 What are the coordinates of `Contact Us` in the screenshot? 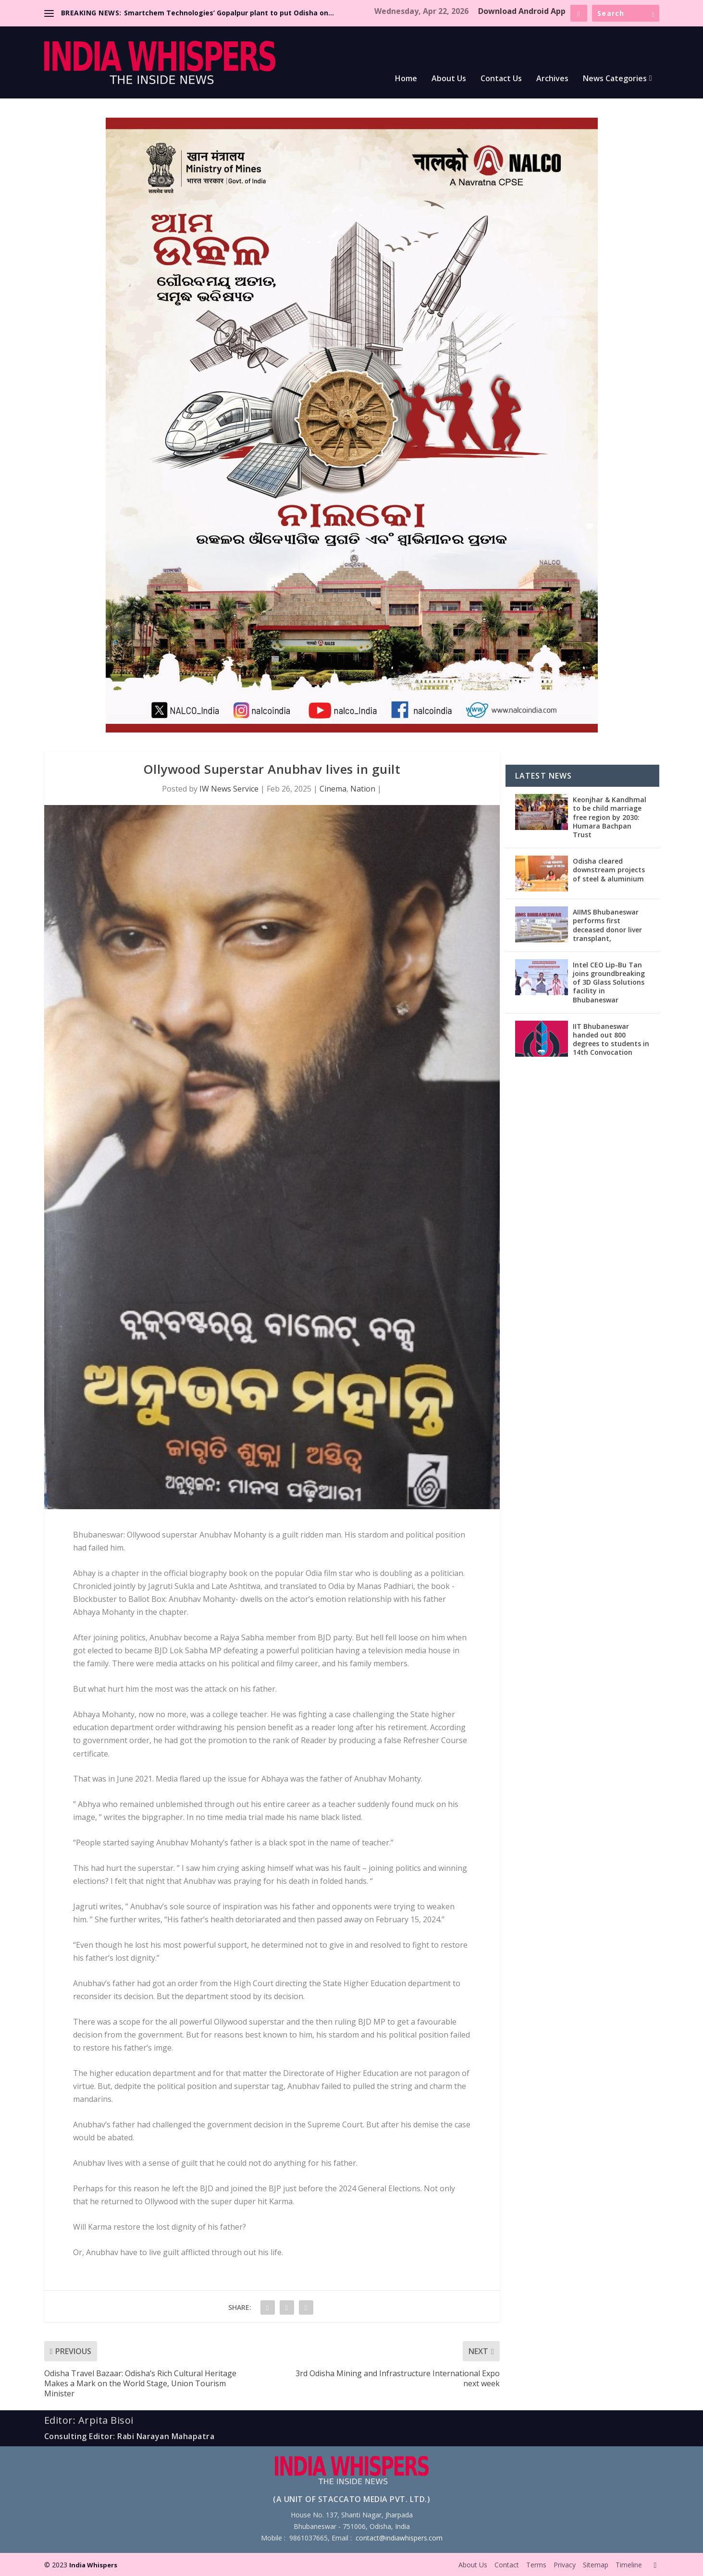 It's located at (501, 79).